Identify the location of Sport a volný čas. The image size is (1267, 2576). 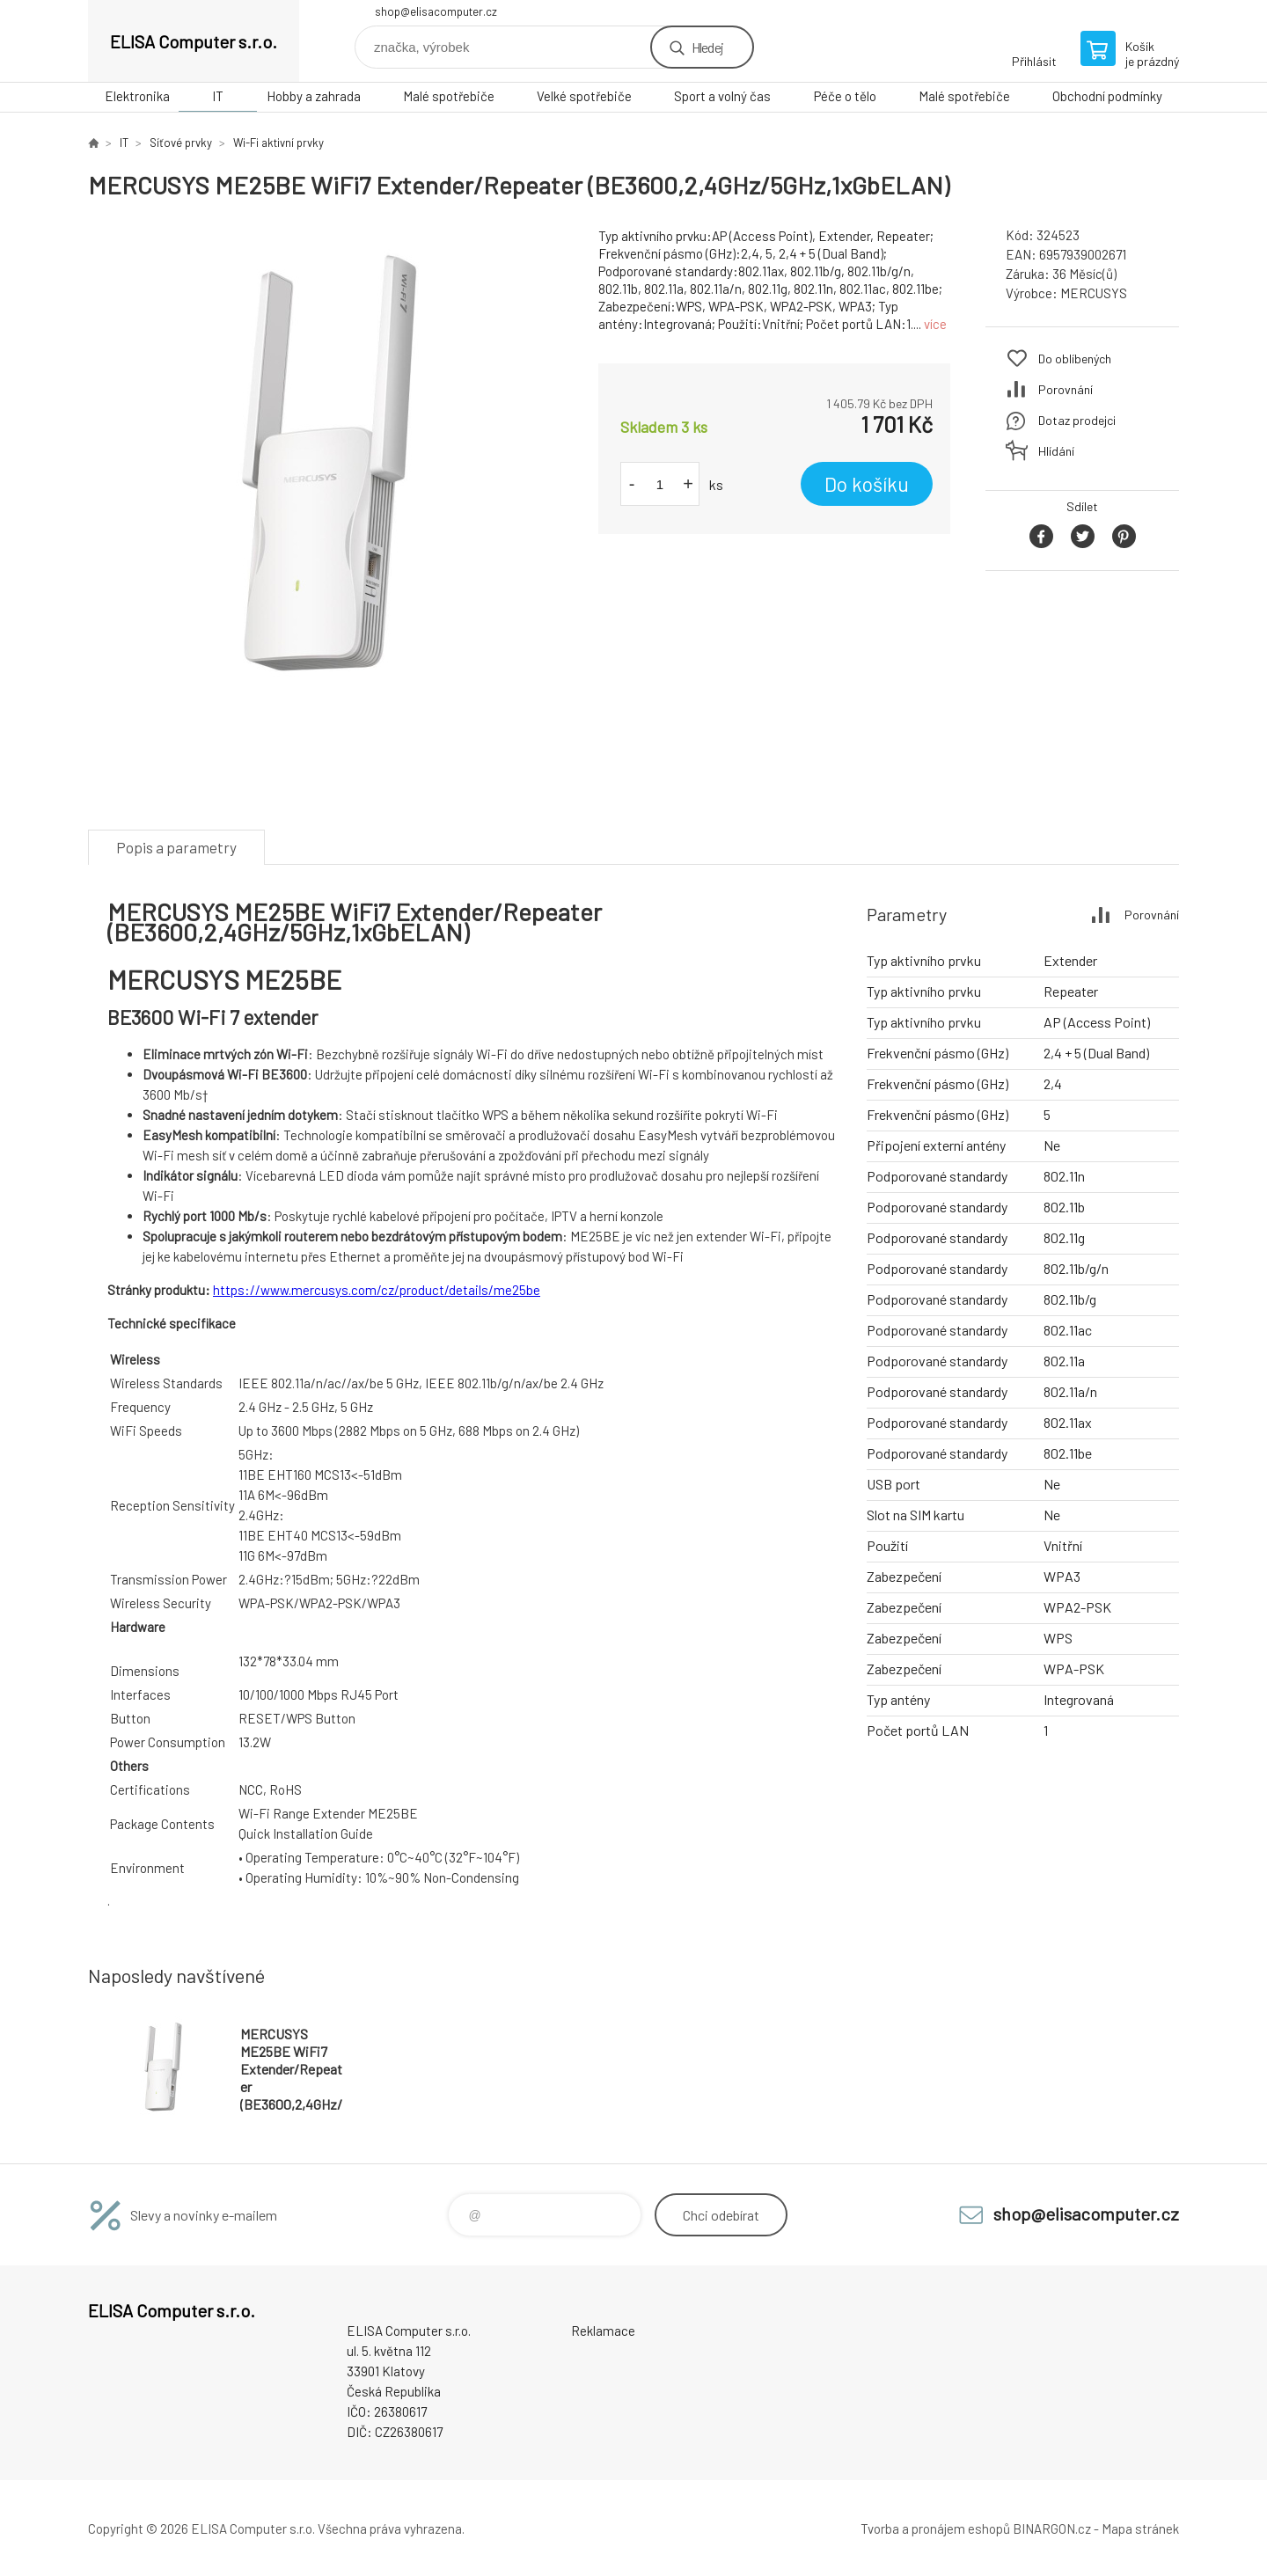
(722, 96).